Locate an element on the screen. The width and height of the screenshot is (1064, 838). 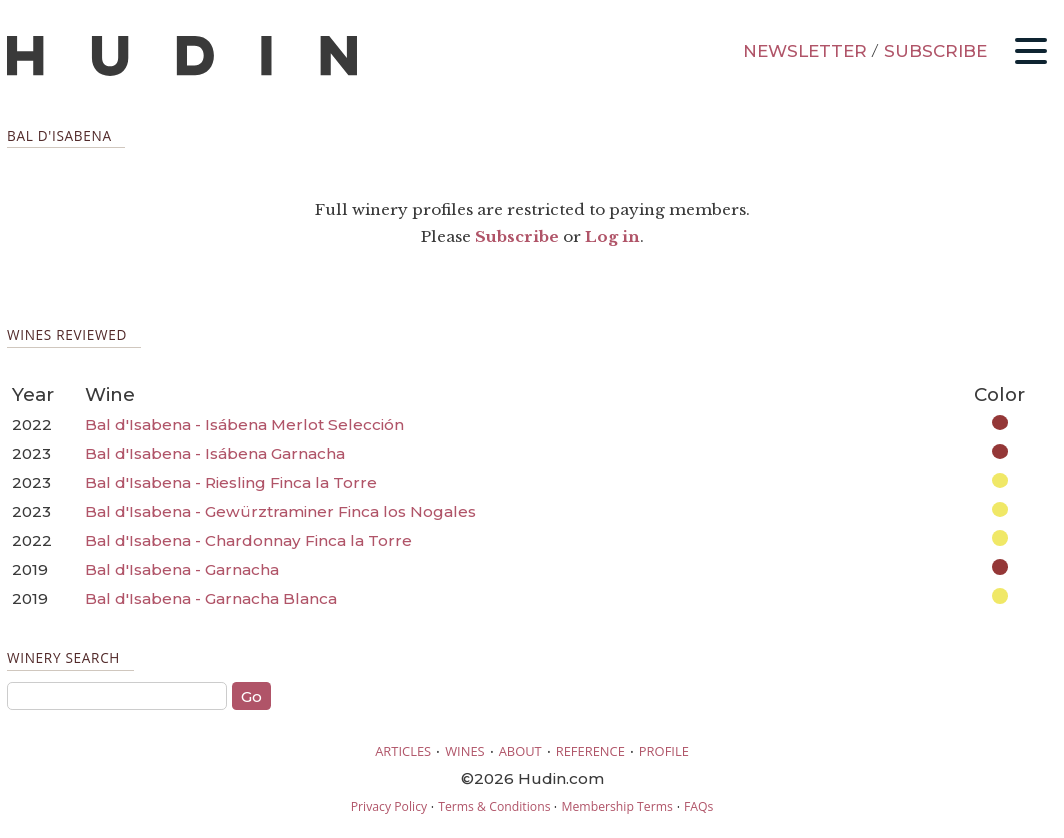
WINES is located at coordinates (465, 751).